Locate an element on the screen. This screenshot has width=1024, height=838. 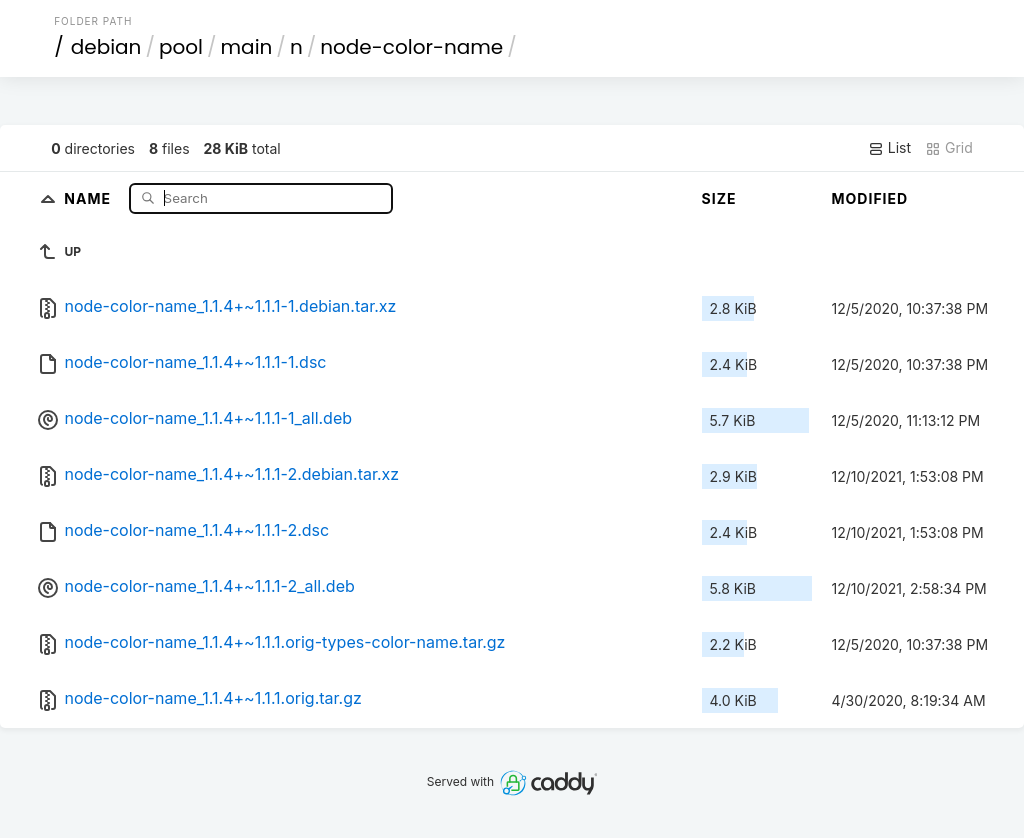
Modified is located at coordinates (870, 198).